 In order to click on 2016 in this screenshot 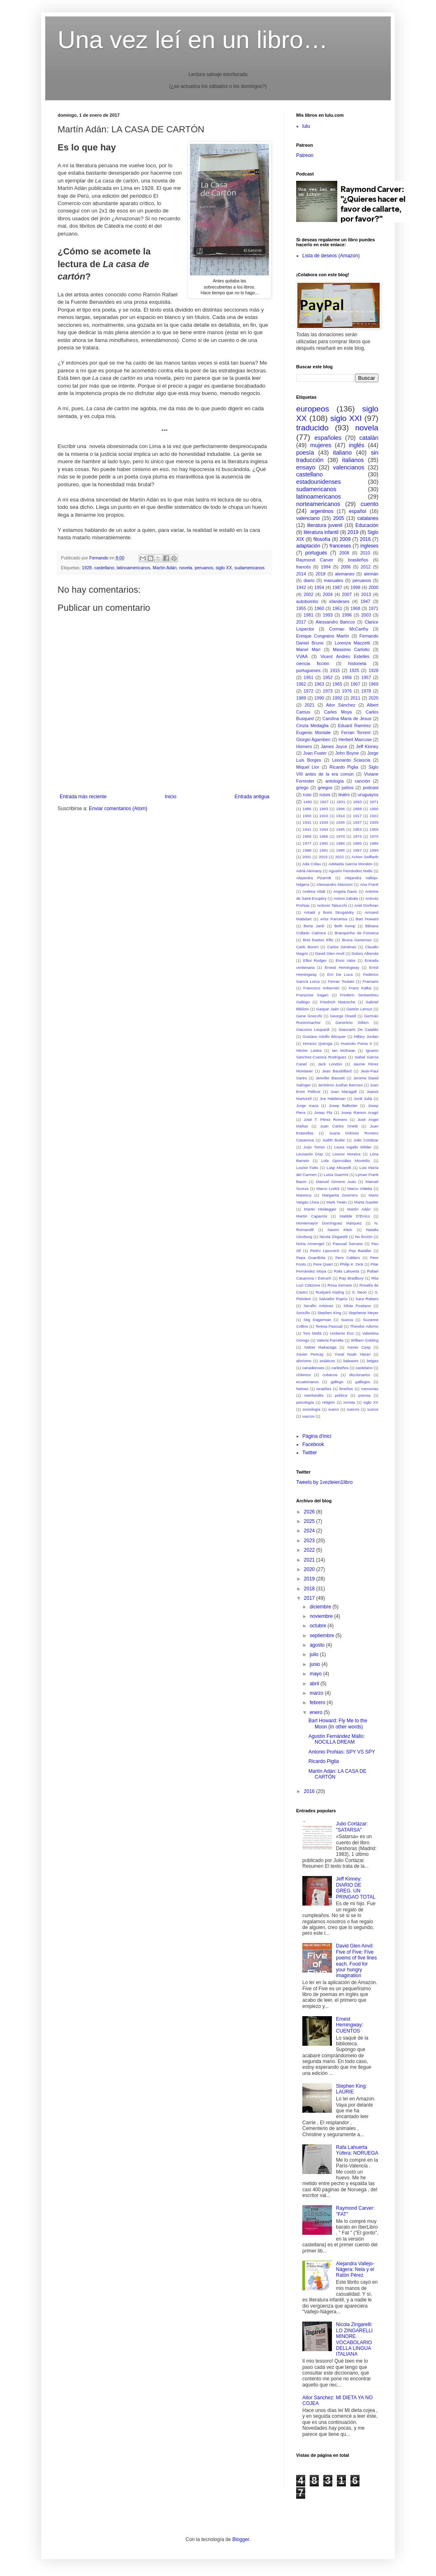, I will do `click(365, 539)`.